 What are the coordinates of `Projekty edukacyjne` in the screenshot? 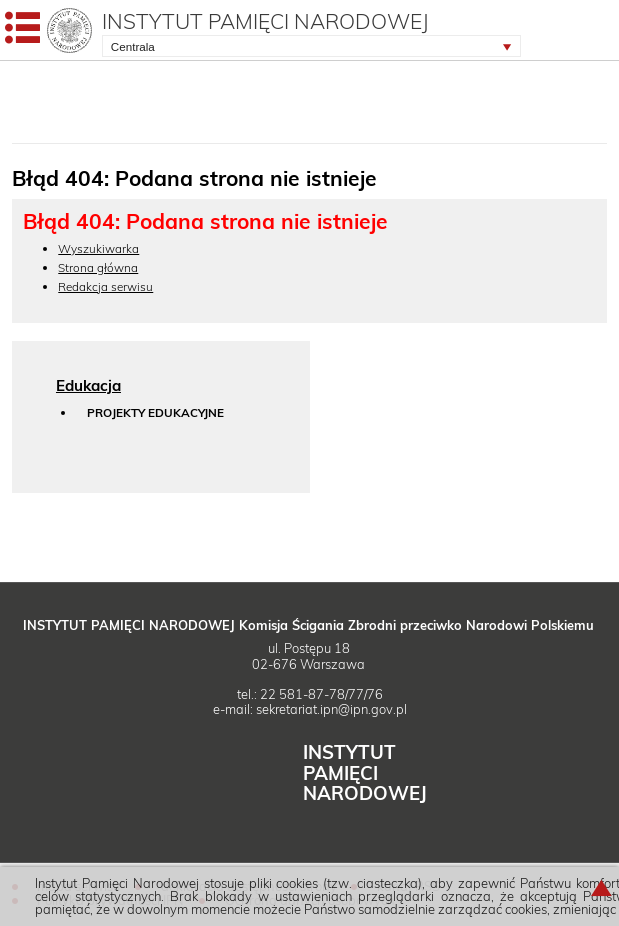 It's located at (155, 413).